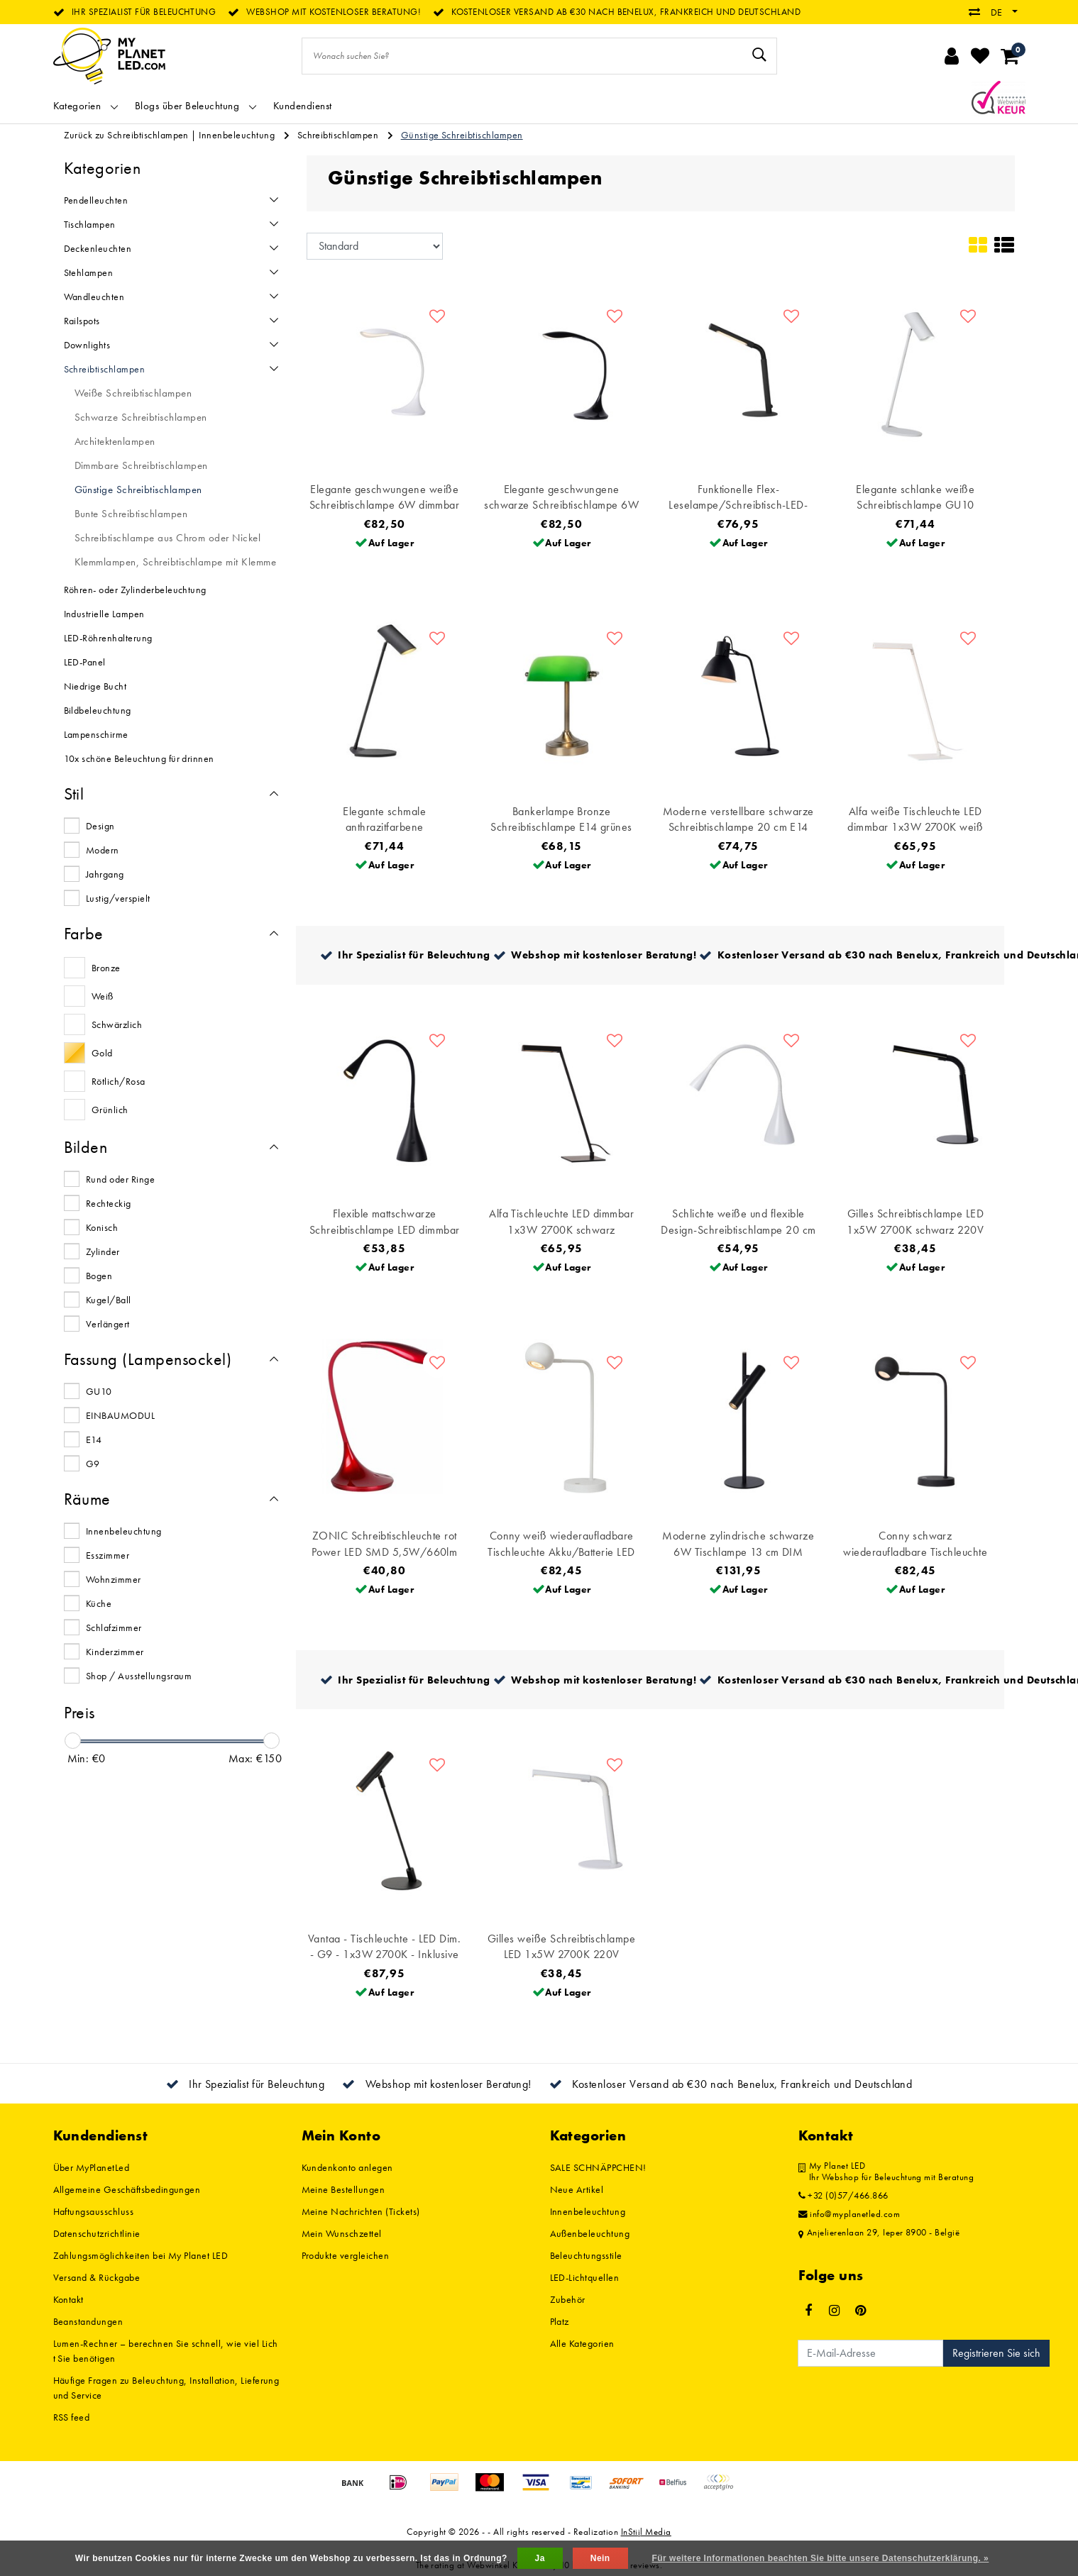 The width and height of the screenshot is (1078, 2576). What do you see at coordinates (93, 1439) in the screenshot?
I see `E14` at bounding box center [93, 1439].